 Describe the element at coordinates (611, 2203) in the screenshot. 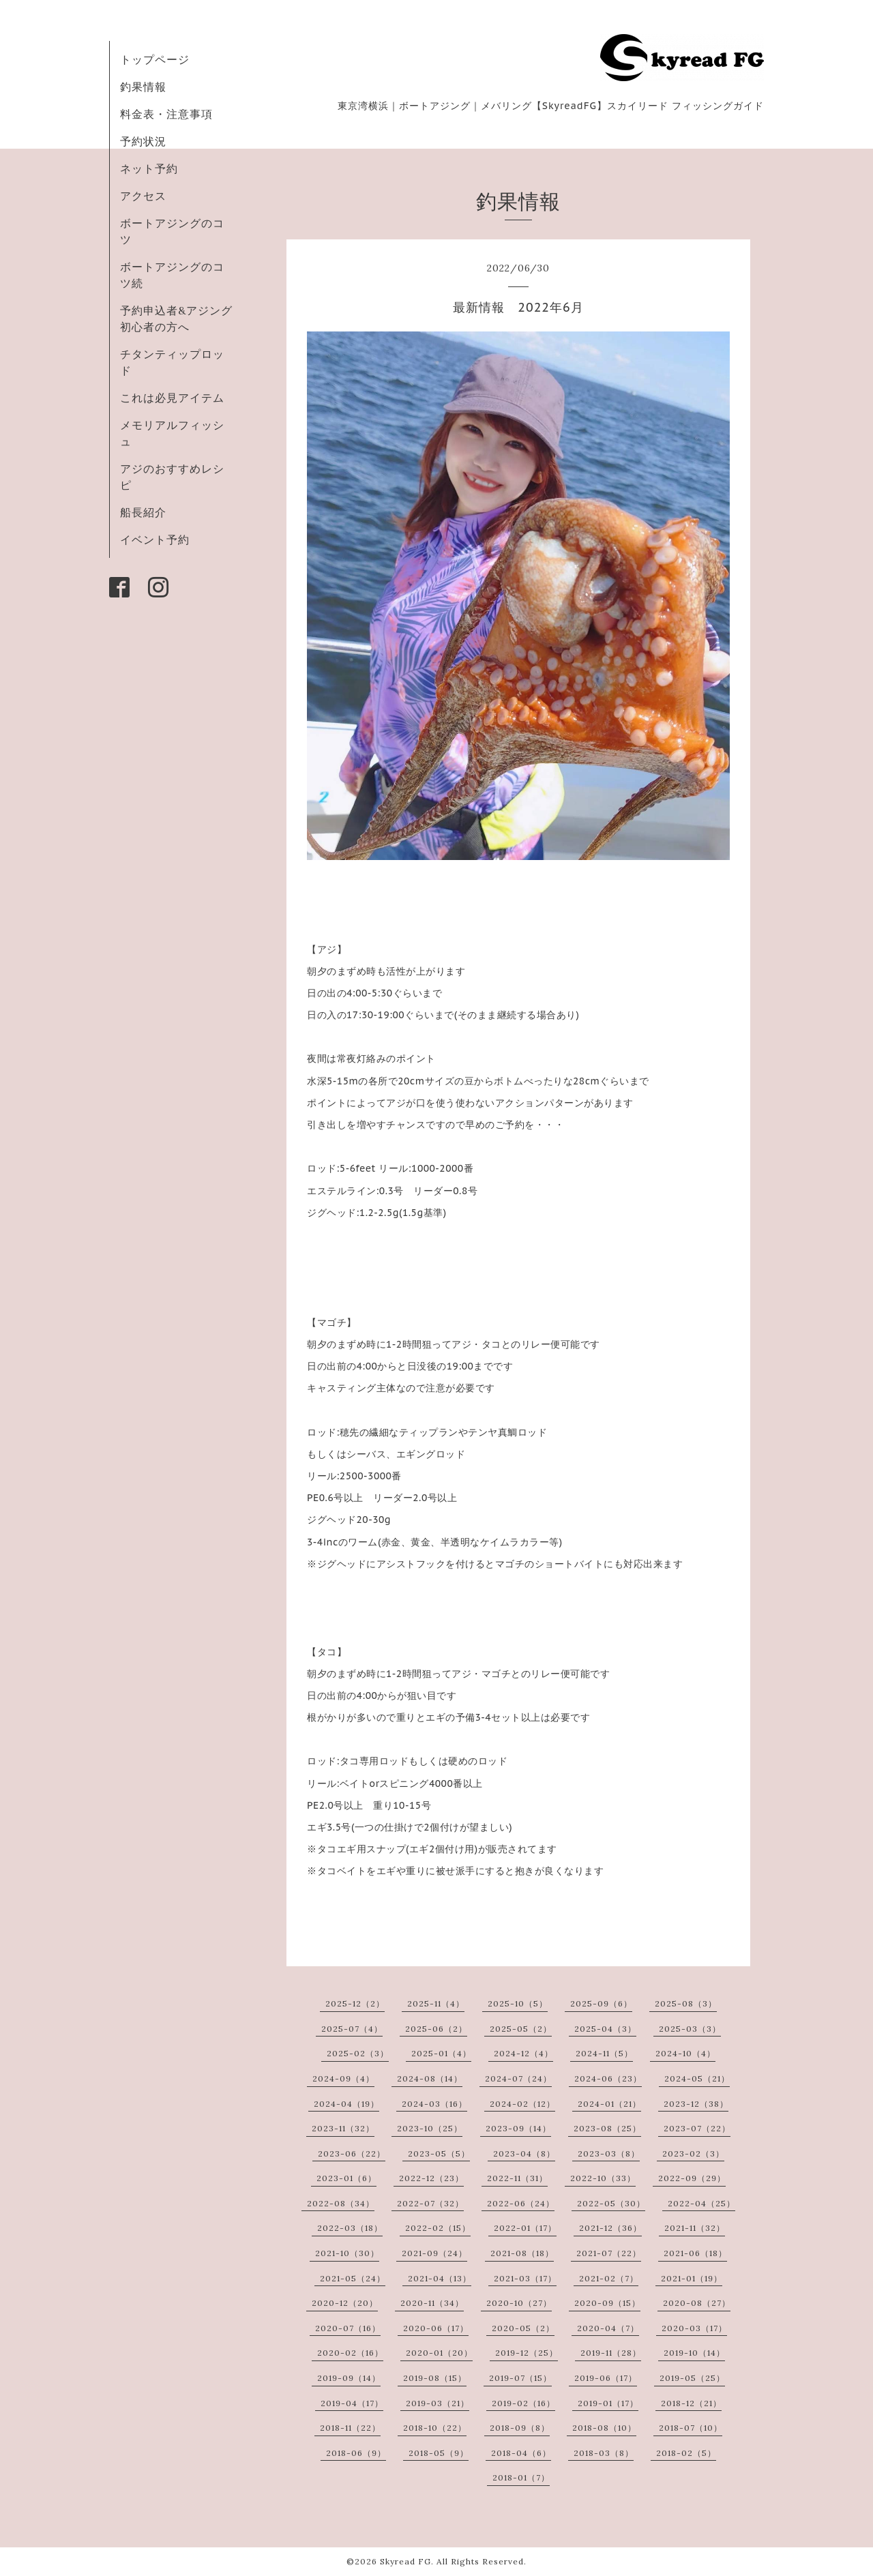

I see `2022-05（30）` at that location.